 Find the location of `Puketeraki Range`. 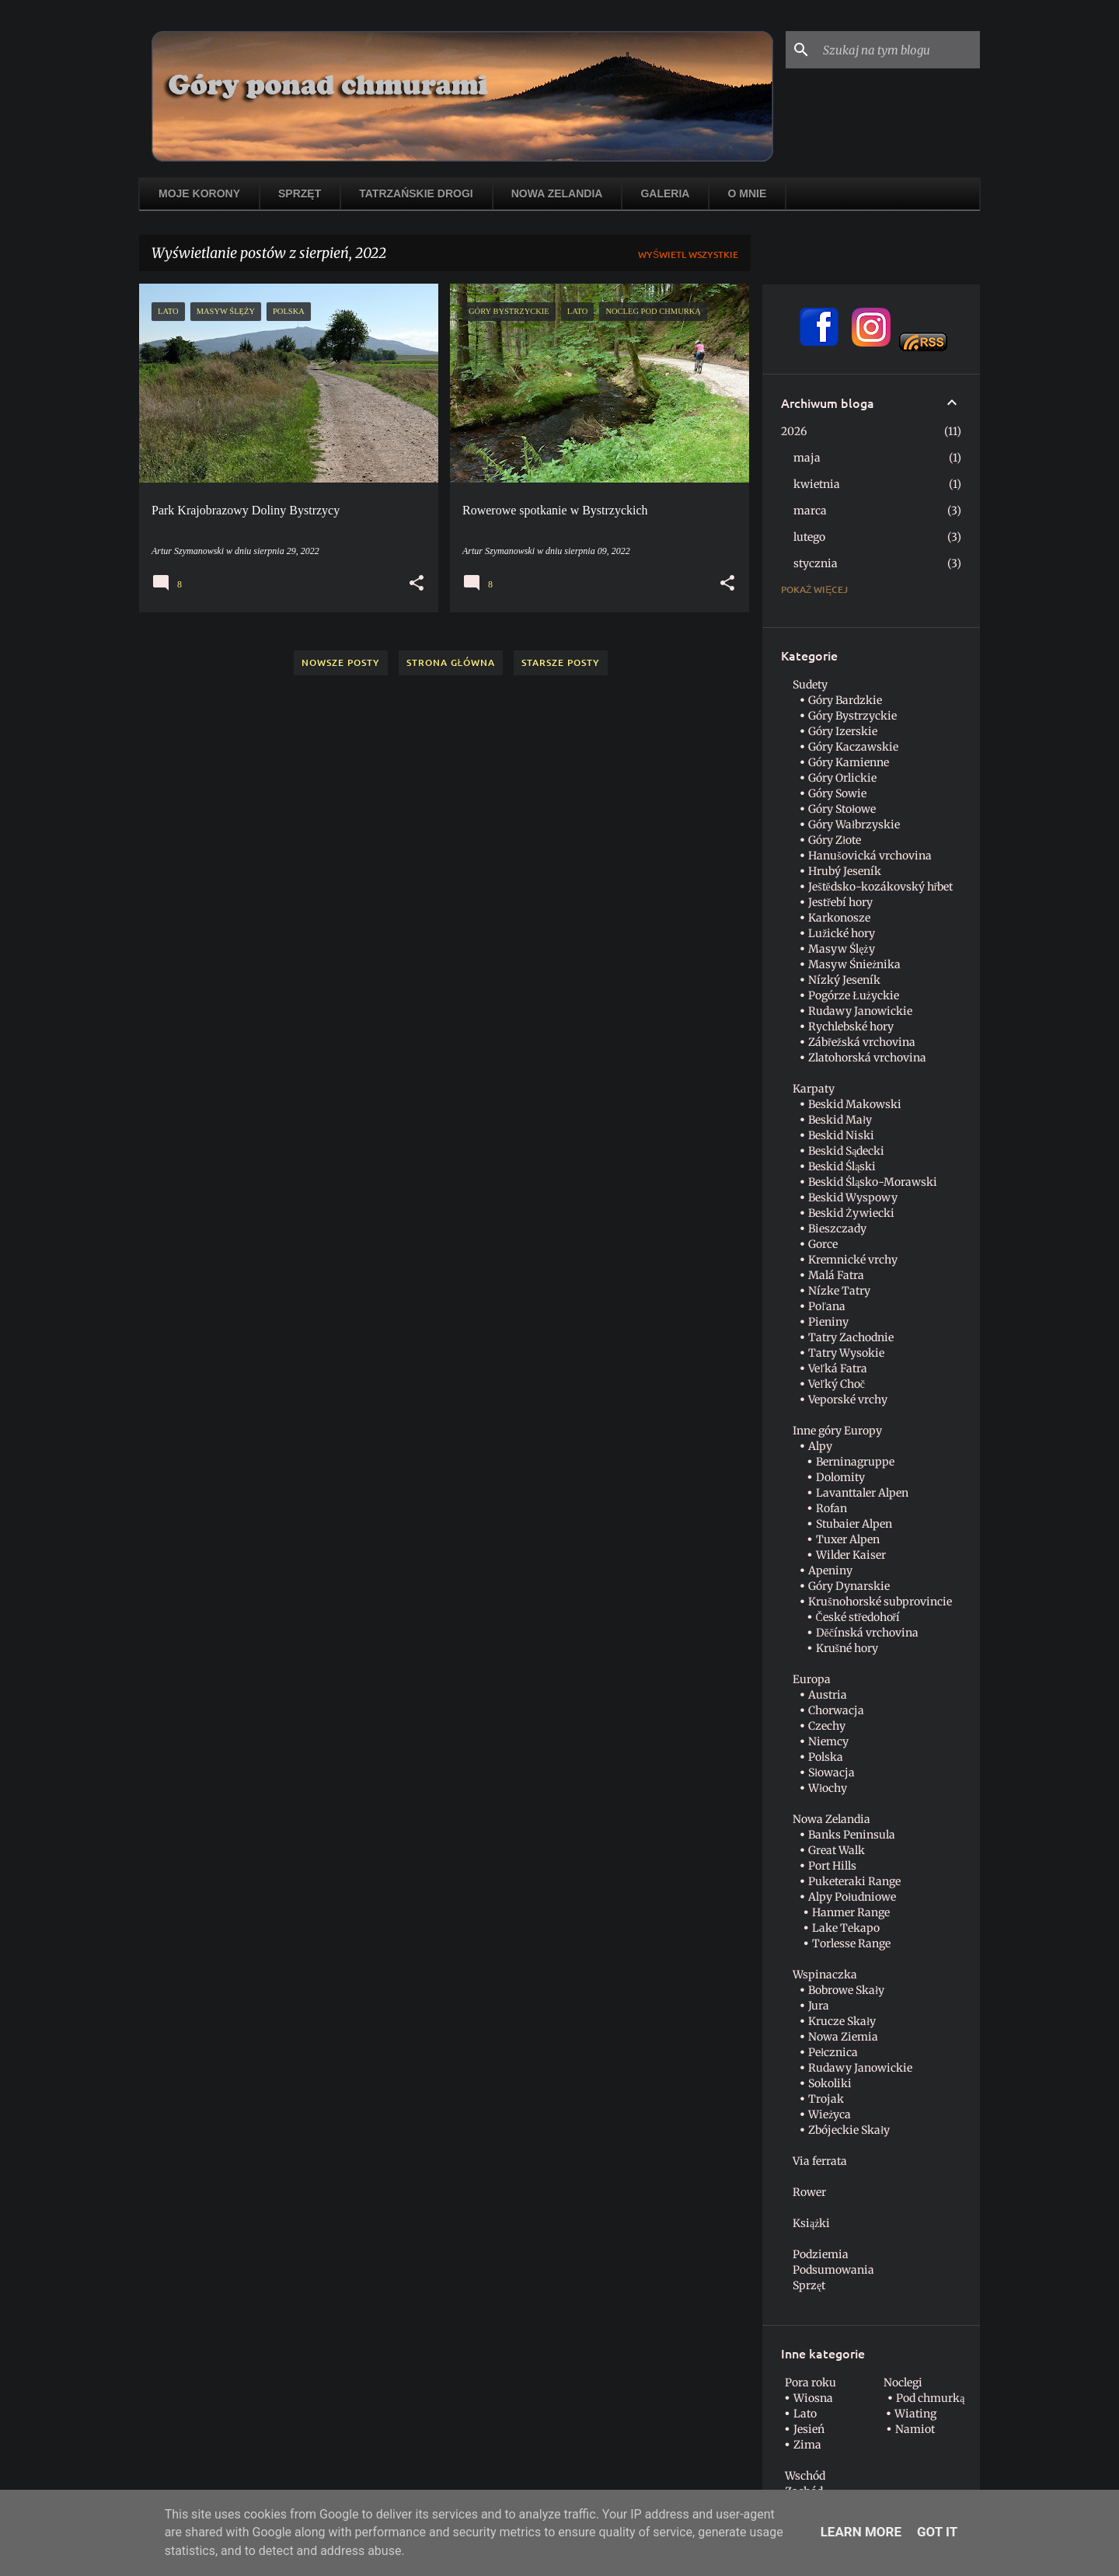

Puketeraki Range is located at coordinates (854, 1881).